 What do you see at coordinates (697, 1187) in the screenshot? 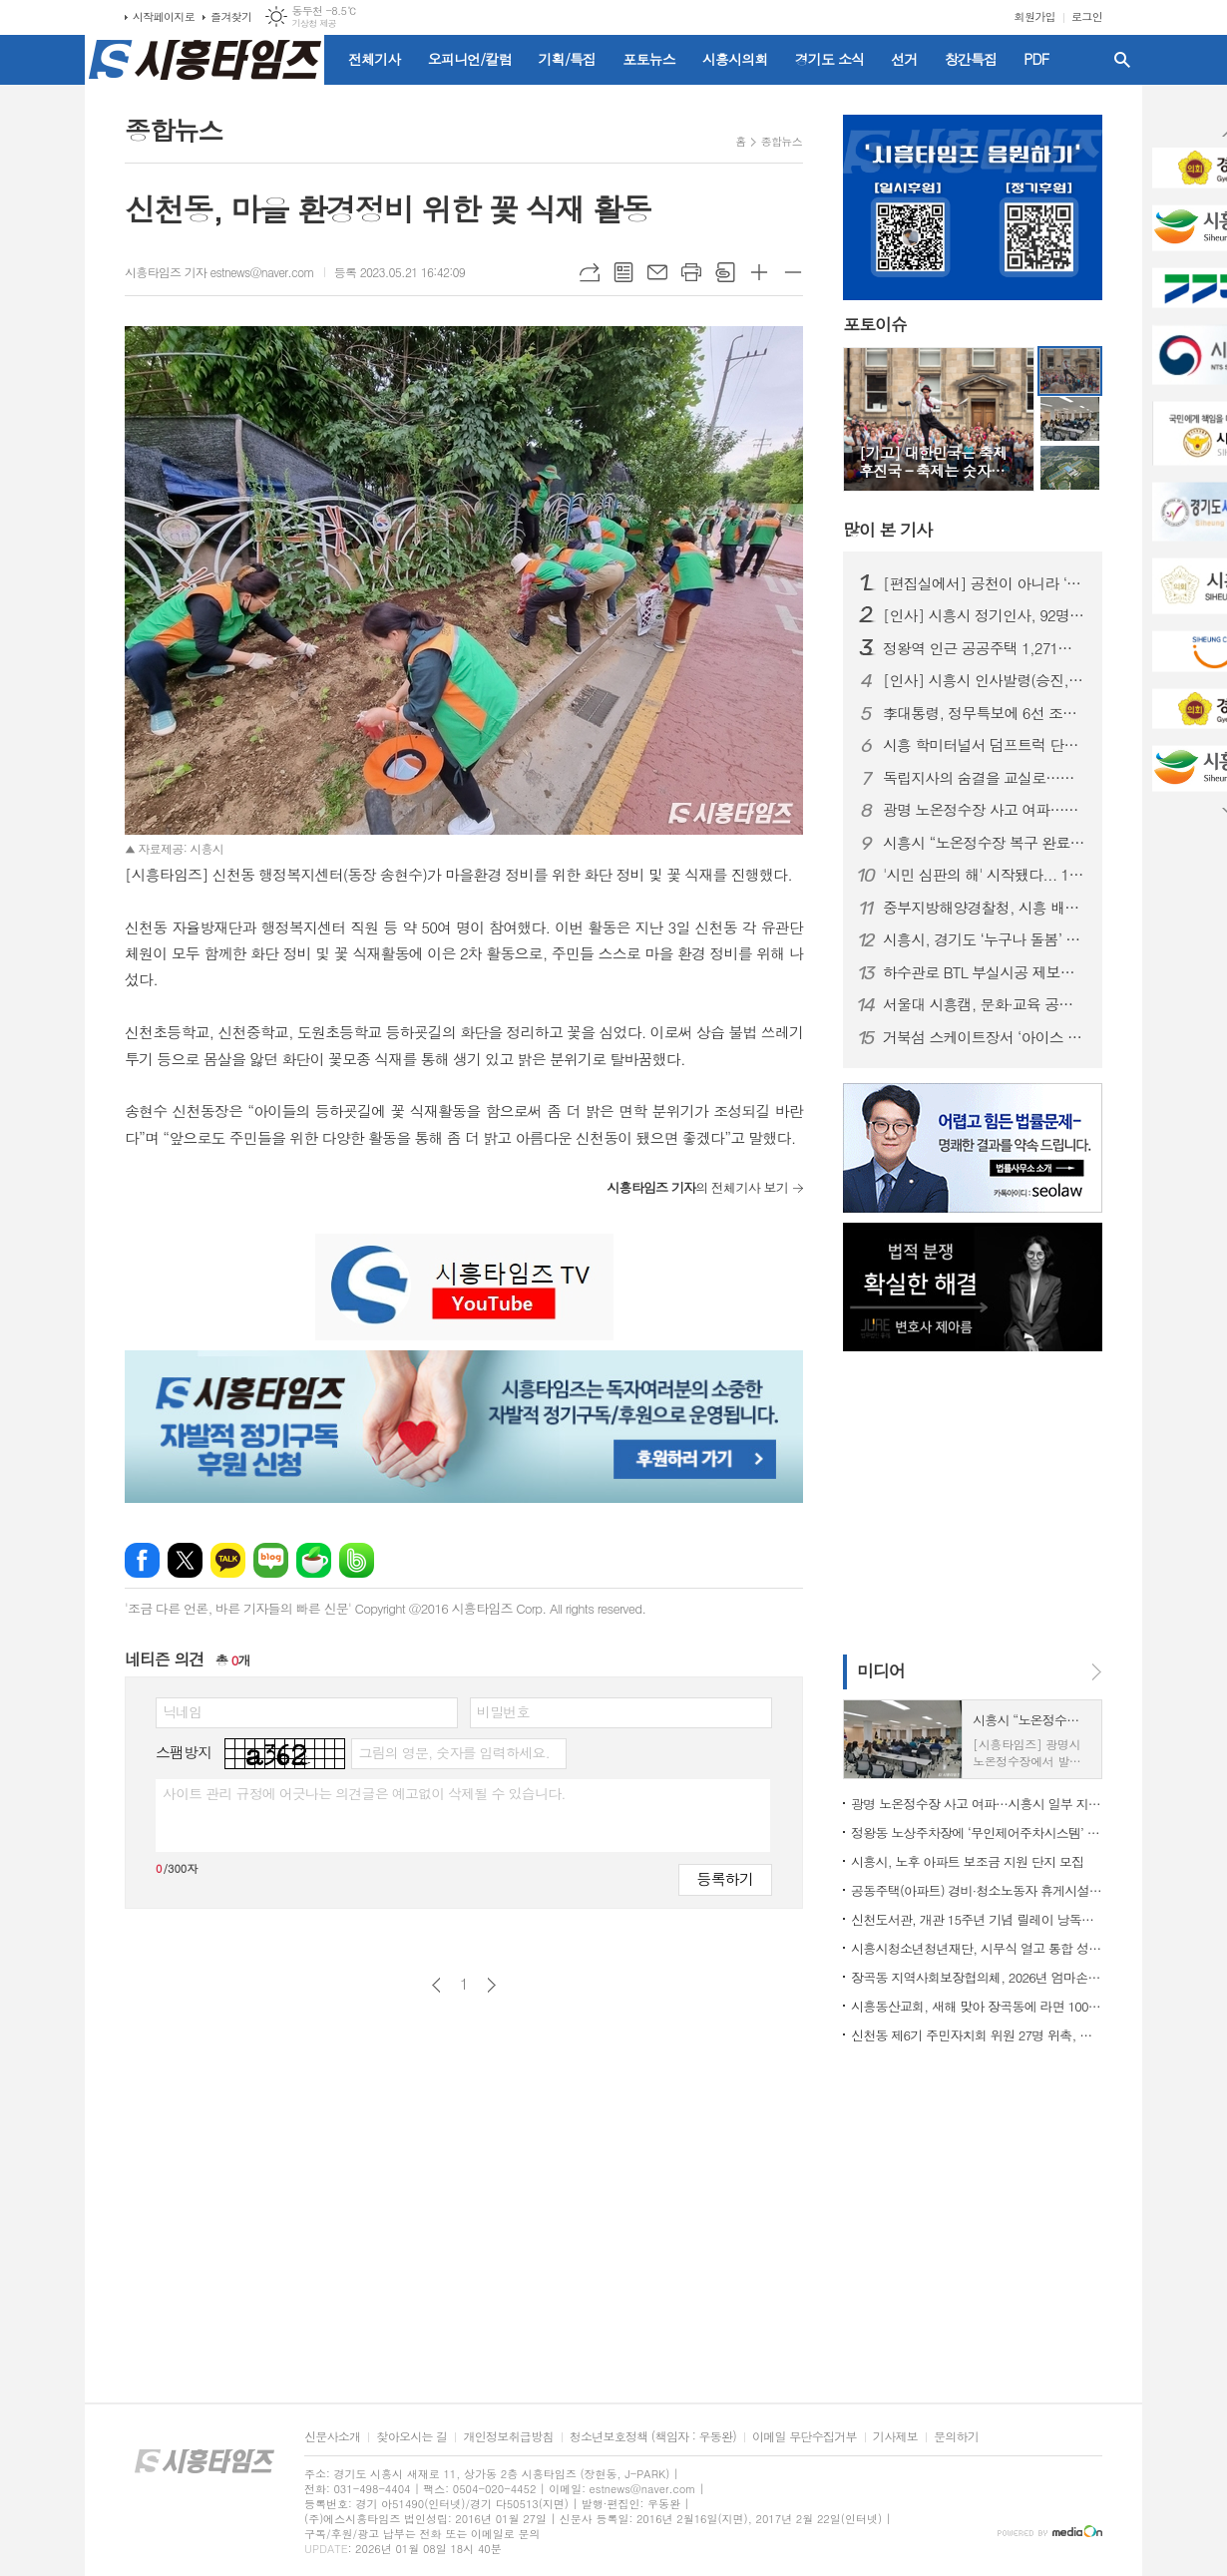
I see `의 전체기사 보기` at bounding box center [697, 1187].